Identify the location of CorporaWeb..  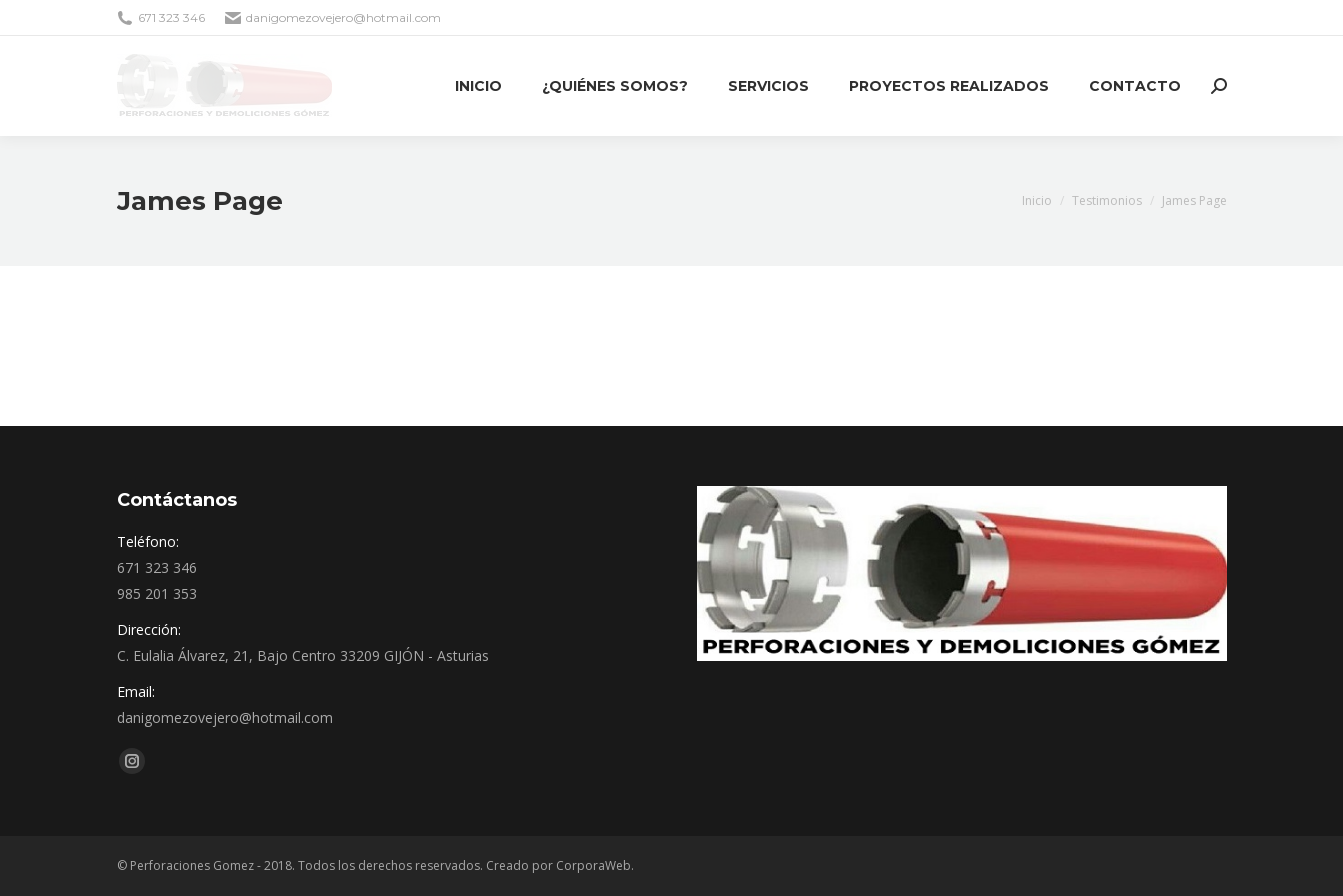
(595, 865).